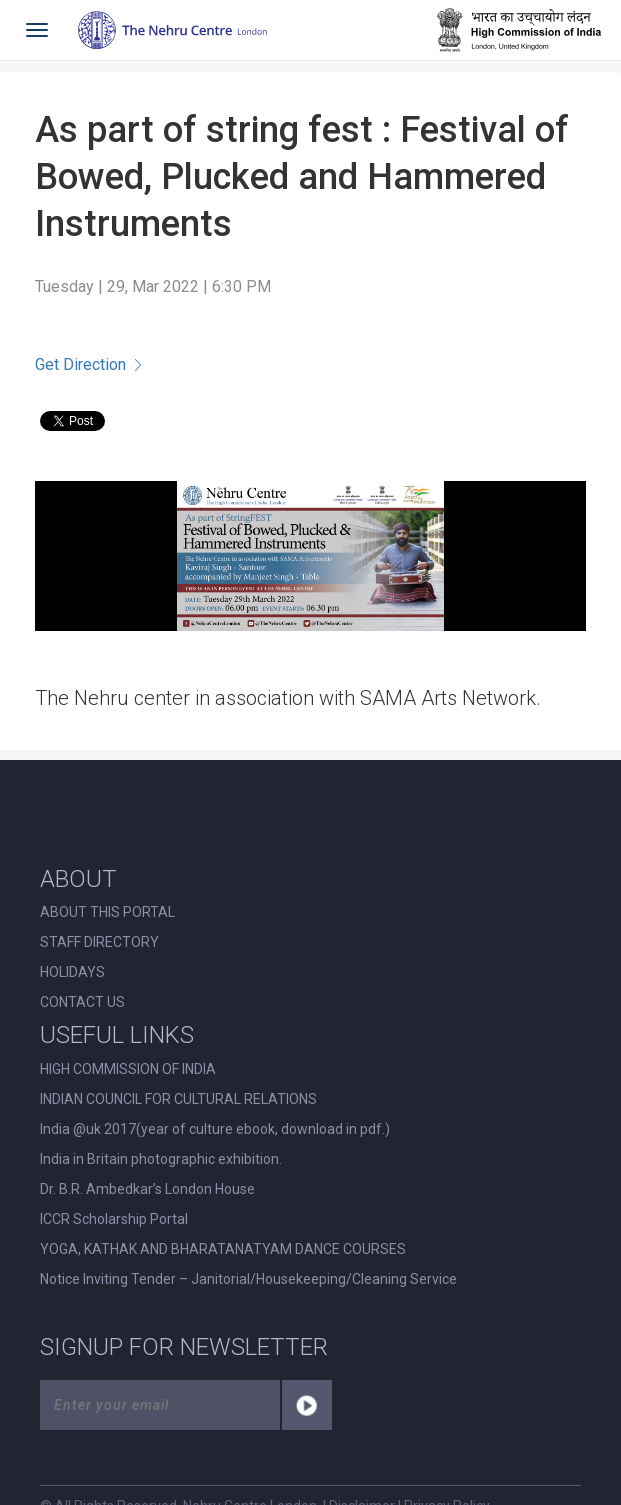 The width and height of the screenshot is (621, 1505). What do you see at coordinates (72, 972) in the screenshot?
I see `HOLIDAYS` at bounding box center [72, 972].